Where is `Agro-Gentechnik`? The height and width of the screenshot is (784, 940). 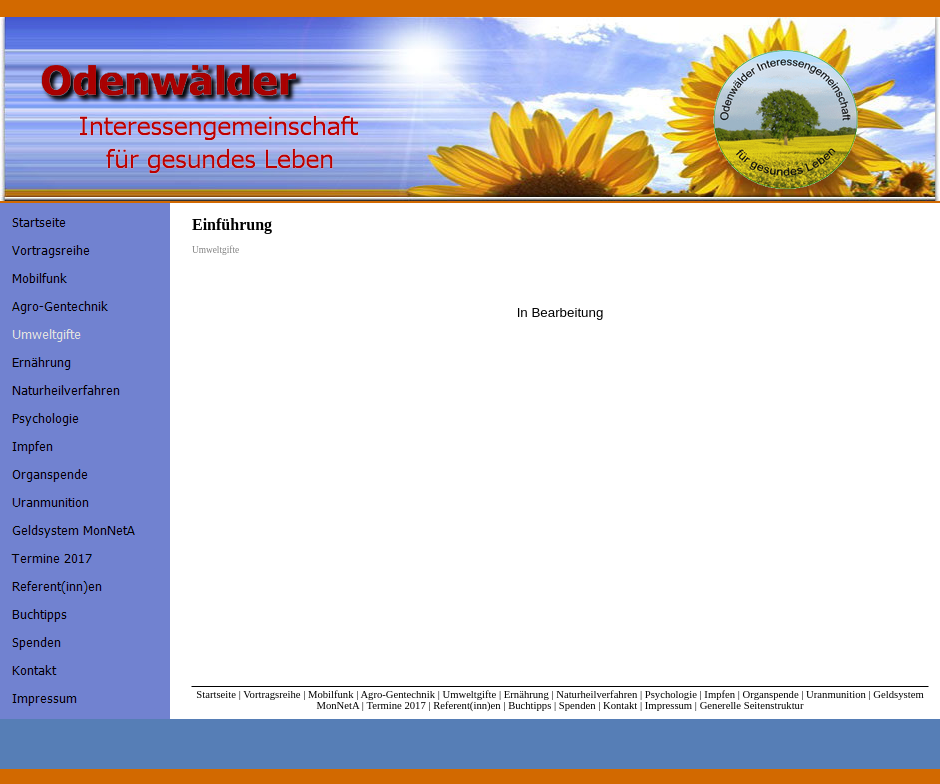
Agro-Gentechnik is located at coordinates (397, 694).